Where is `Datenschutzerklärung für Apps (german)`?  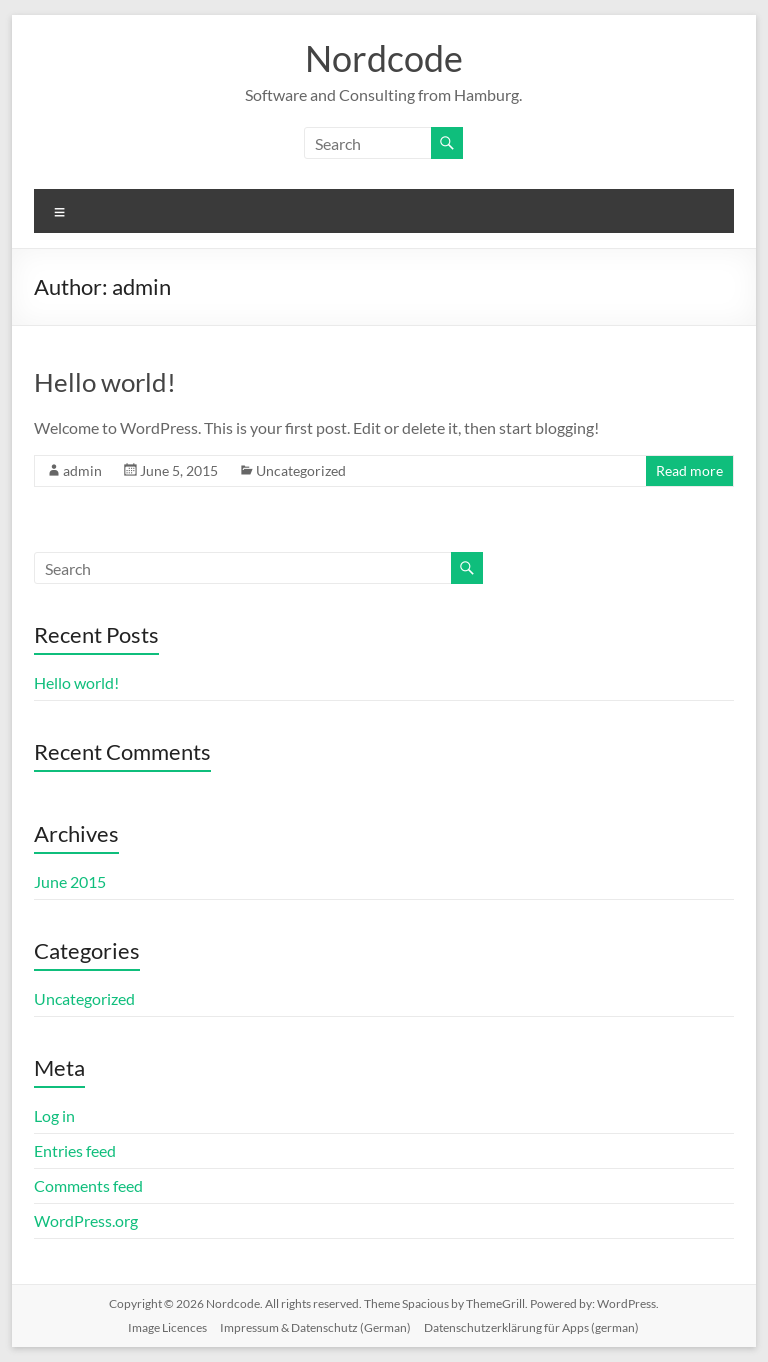
Datenschutzerklärung für Apps (german) is located at coordinates (531, 1327).